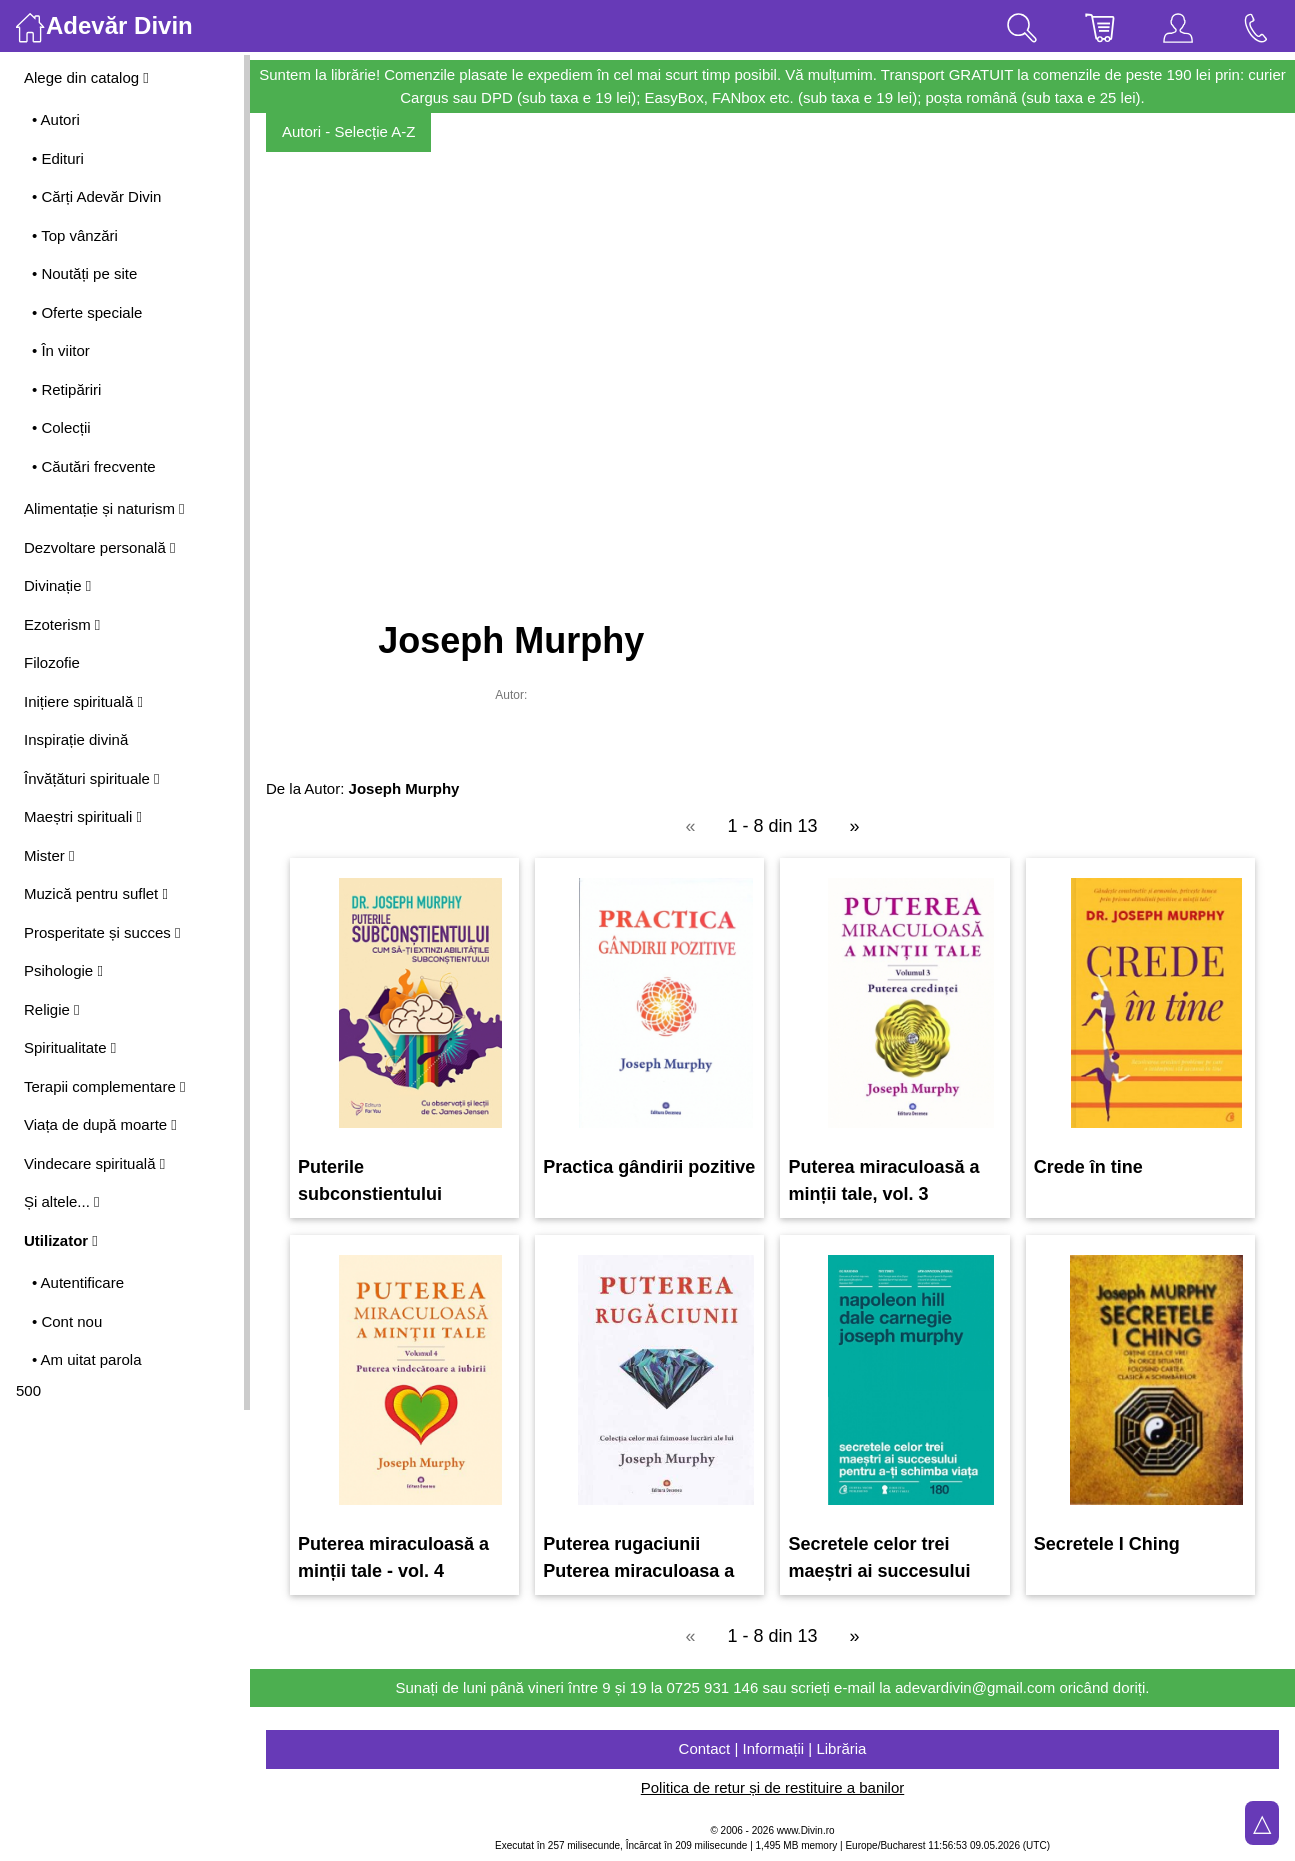  Describe the element at coordinates (57, 585) in the screenshot. I see `Divinație` at that location.